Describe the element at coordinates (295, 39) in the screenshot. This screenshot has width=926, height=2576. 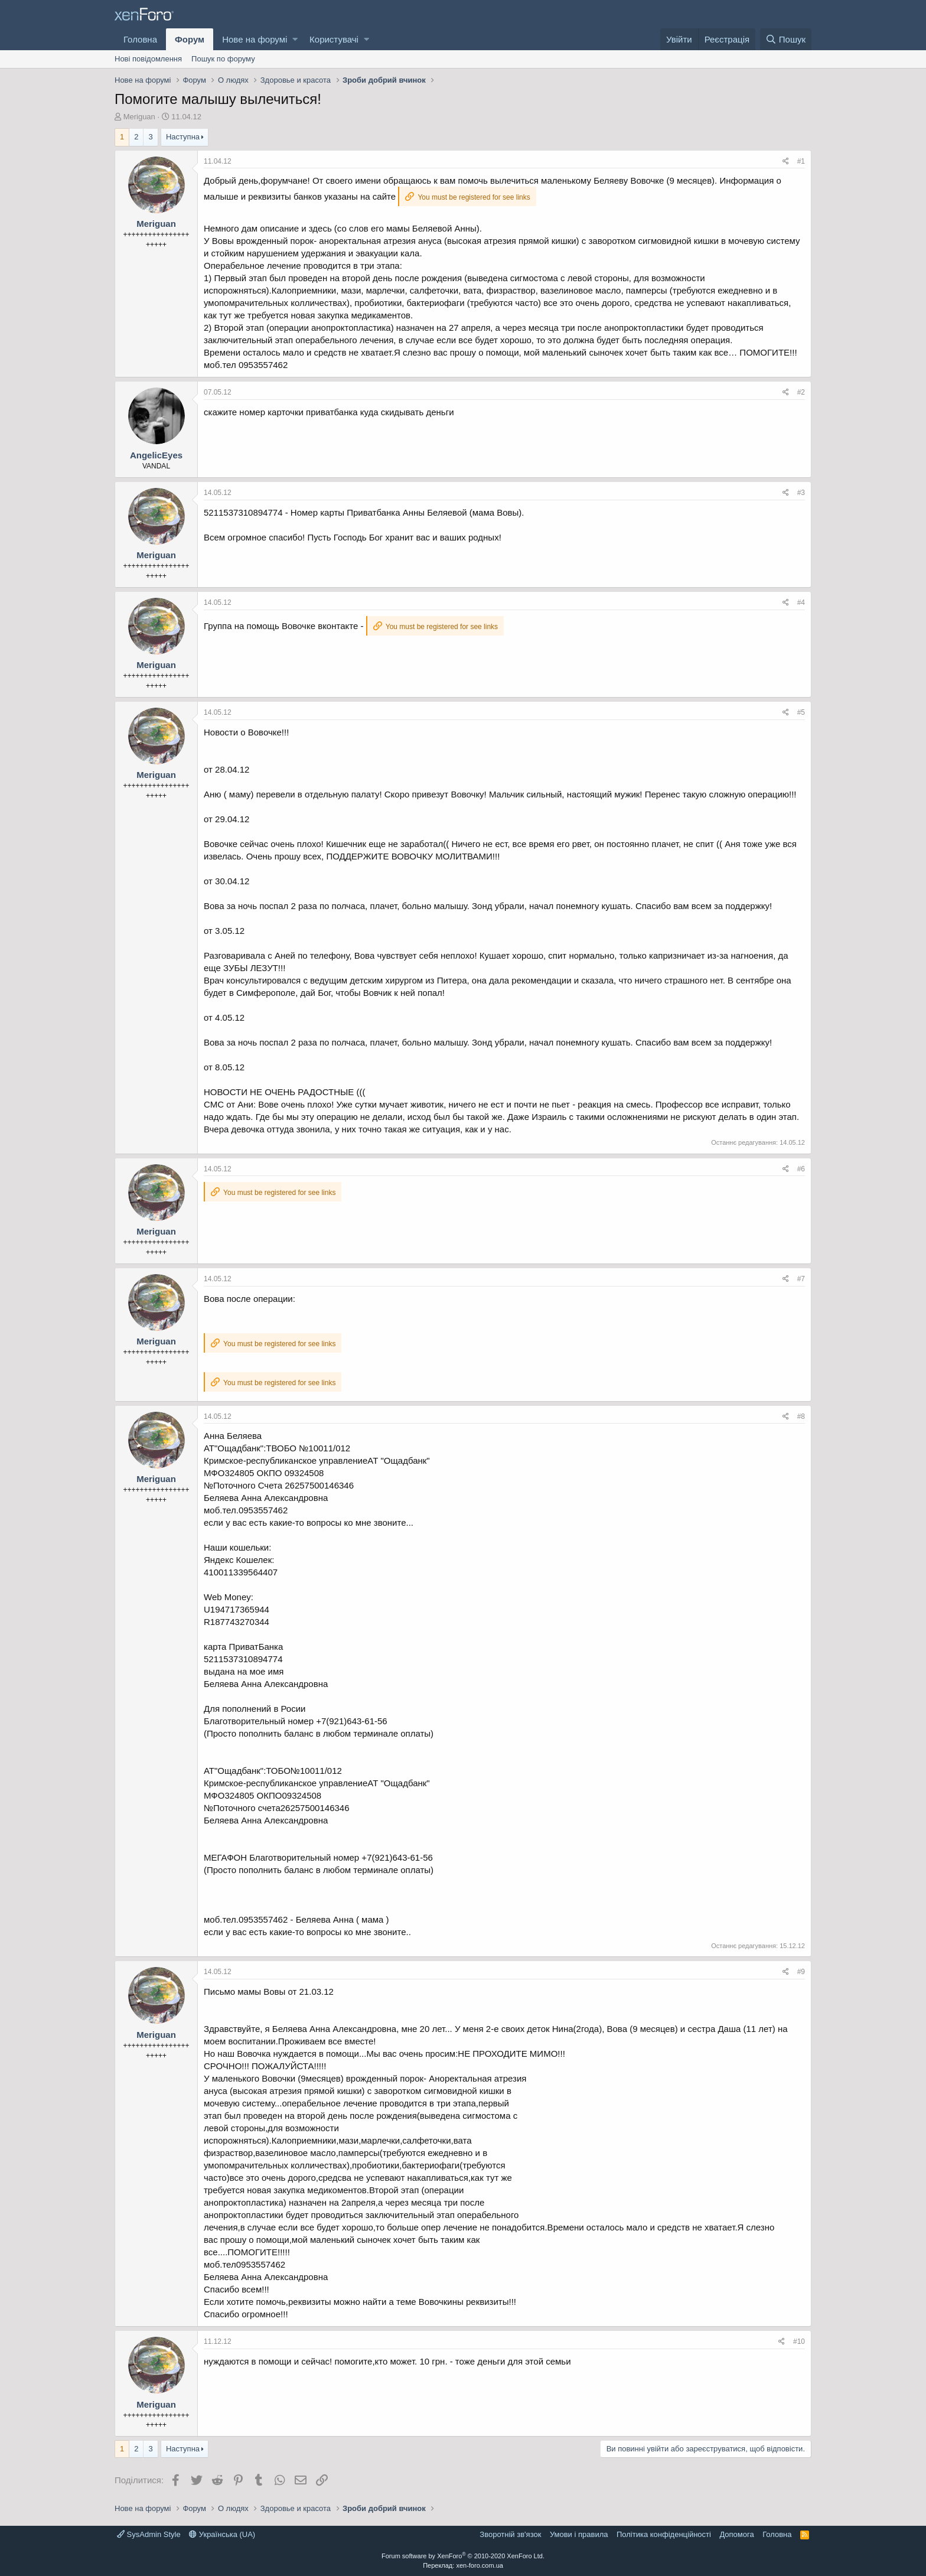
I see `[button]` at that location.